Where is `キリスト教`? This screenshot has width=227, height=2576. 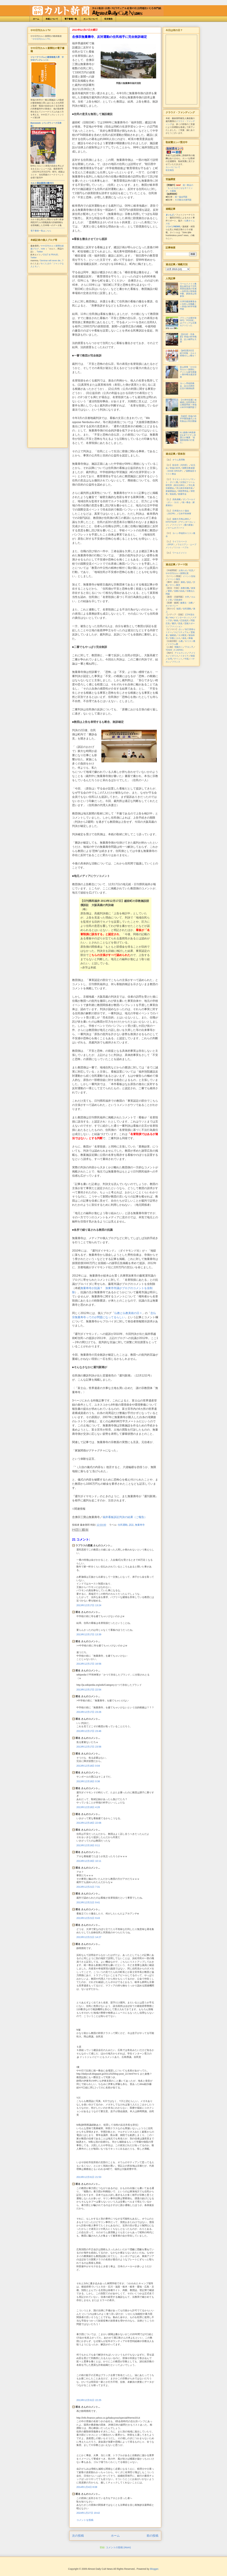 キリスト教 is located at coordinates (190, 641).